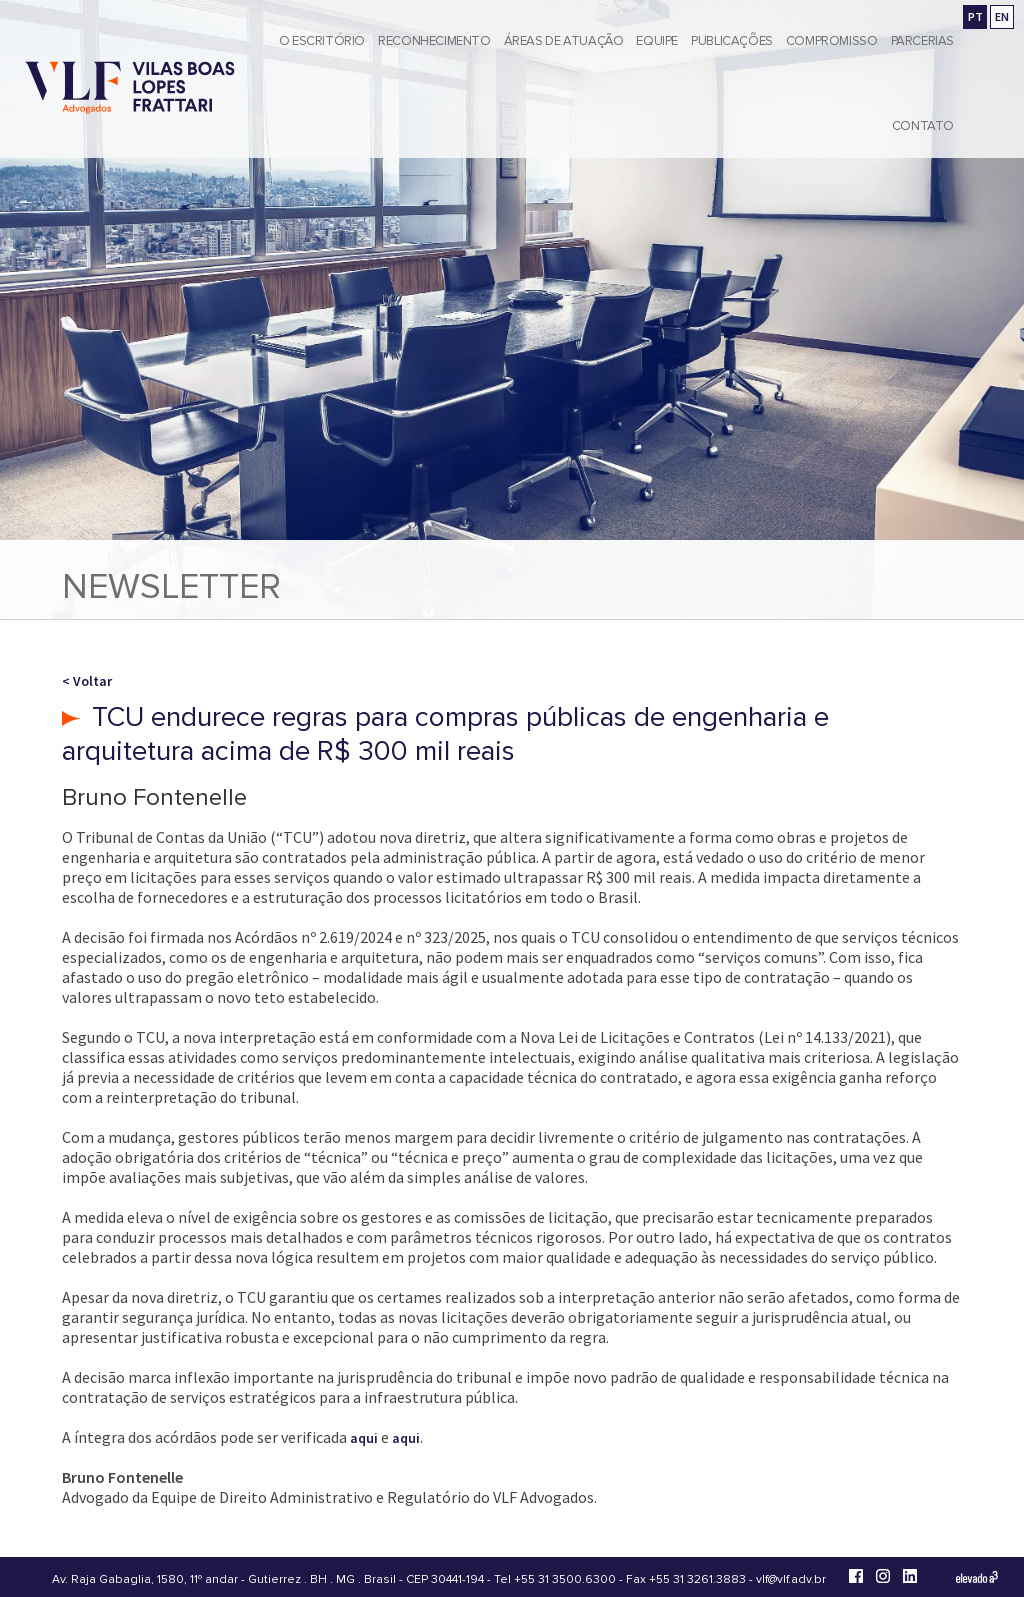 The image size is (1024, 1597). Describe the element at coordinates (1002, 16) in the screenshot. I see `EN [Go to english version]` at that location.